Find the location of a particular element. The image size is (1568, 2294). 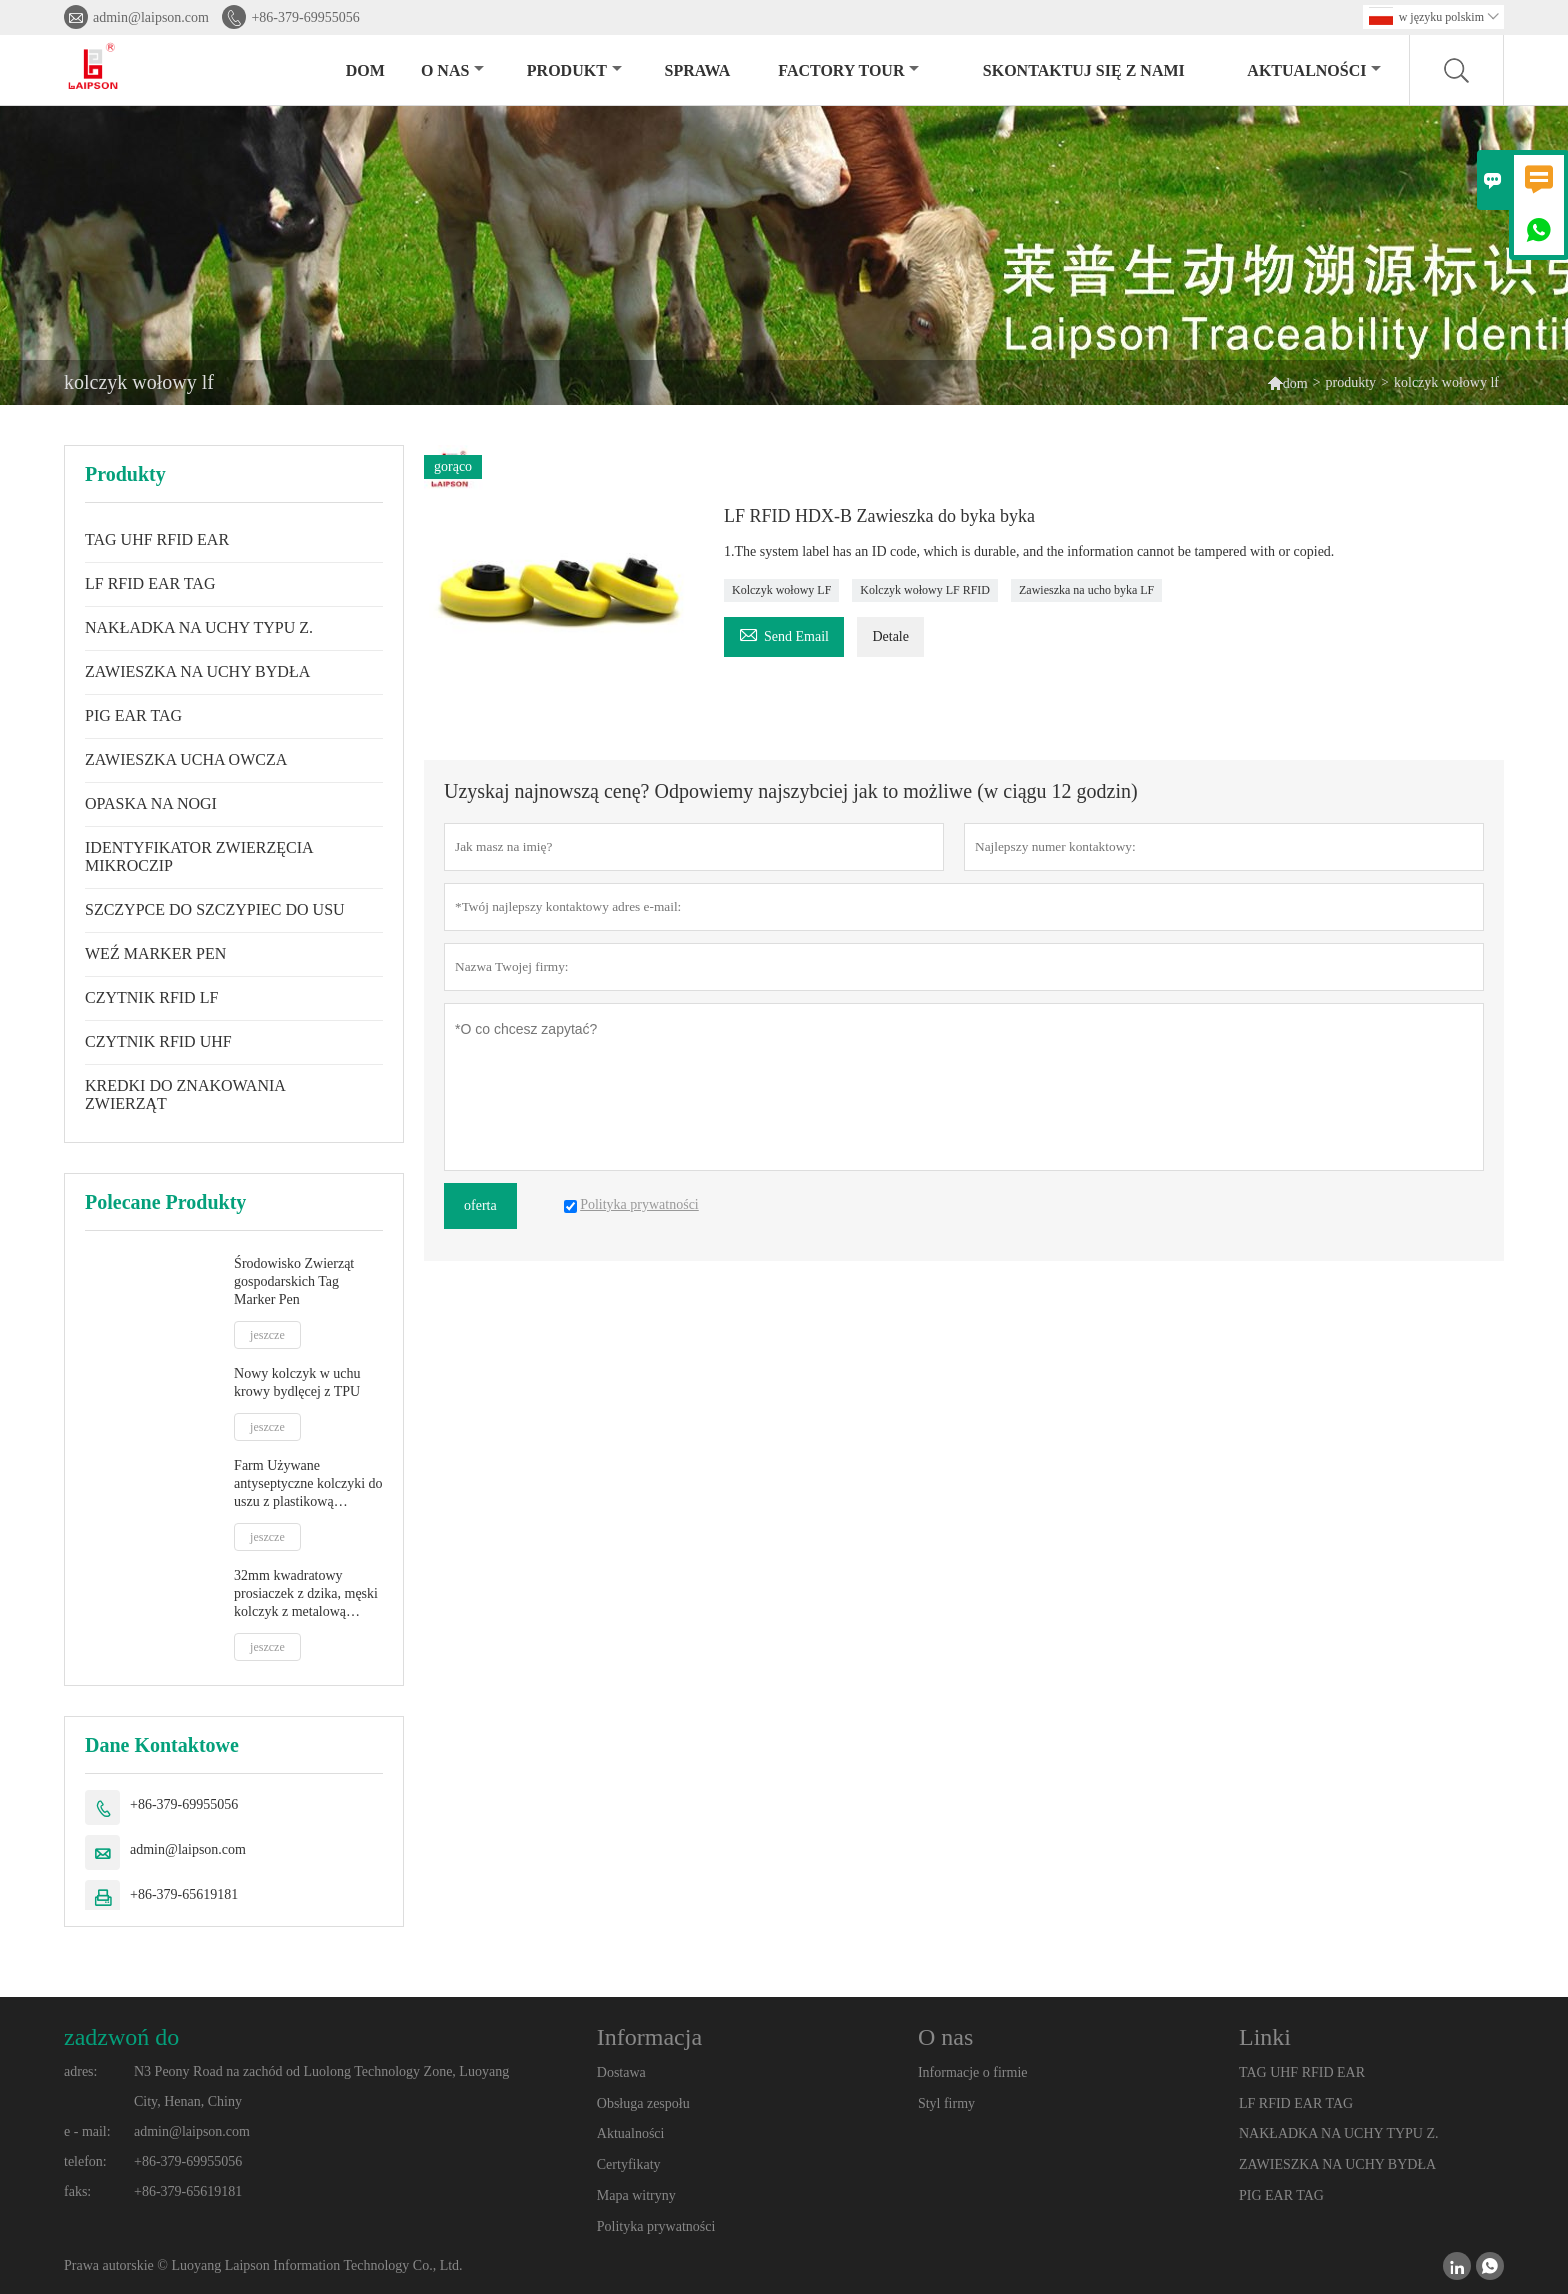

CZYTNIK RFID UHF is located at coordinates (158, 1041).